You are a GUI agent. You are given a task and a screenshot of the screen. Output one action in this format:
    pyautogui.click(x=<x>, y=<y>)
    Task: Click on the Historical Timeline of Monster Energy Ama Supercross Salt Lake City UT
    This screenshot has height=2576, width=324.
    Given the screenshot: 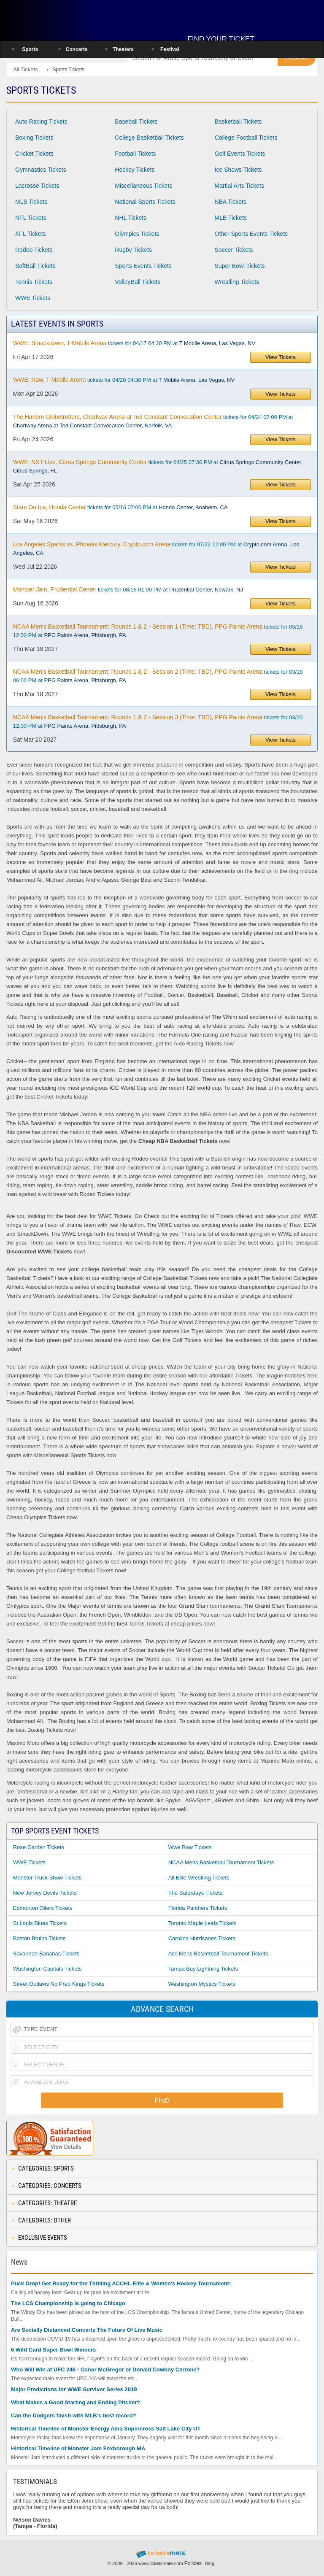 What is the action you would take?
    pyautogui.click(x=105, y=2428)
    